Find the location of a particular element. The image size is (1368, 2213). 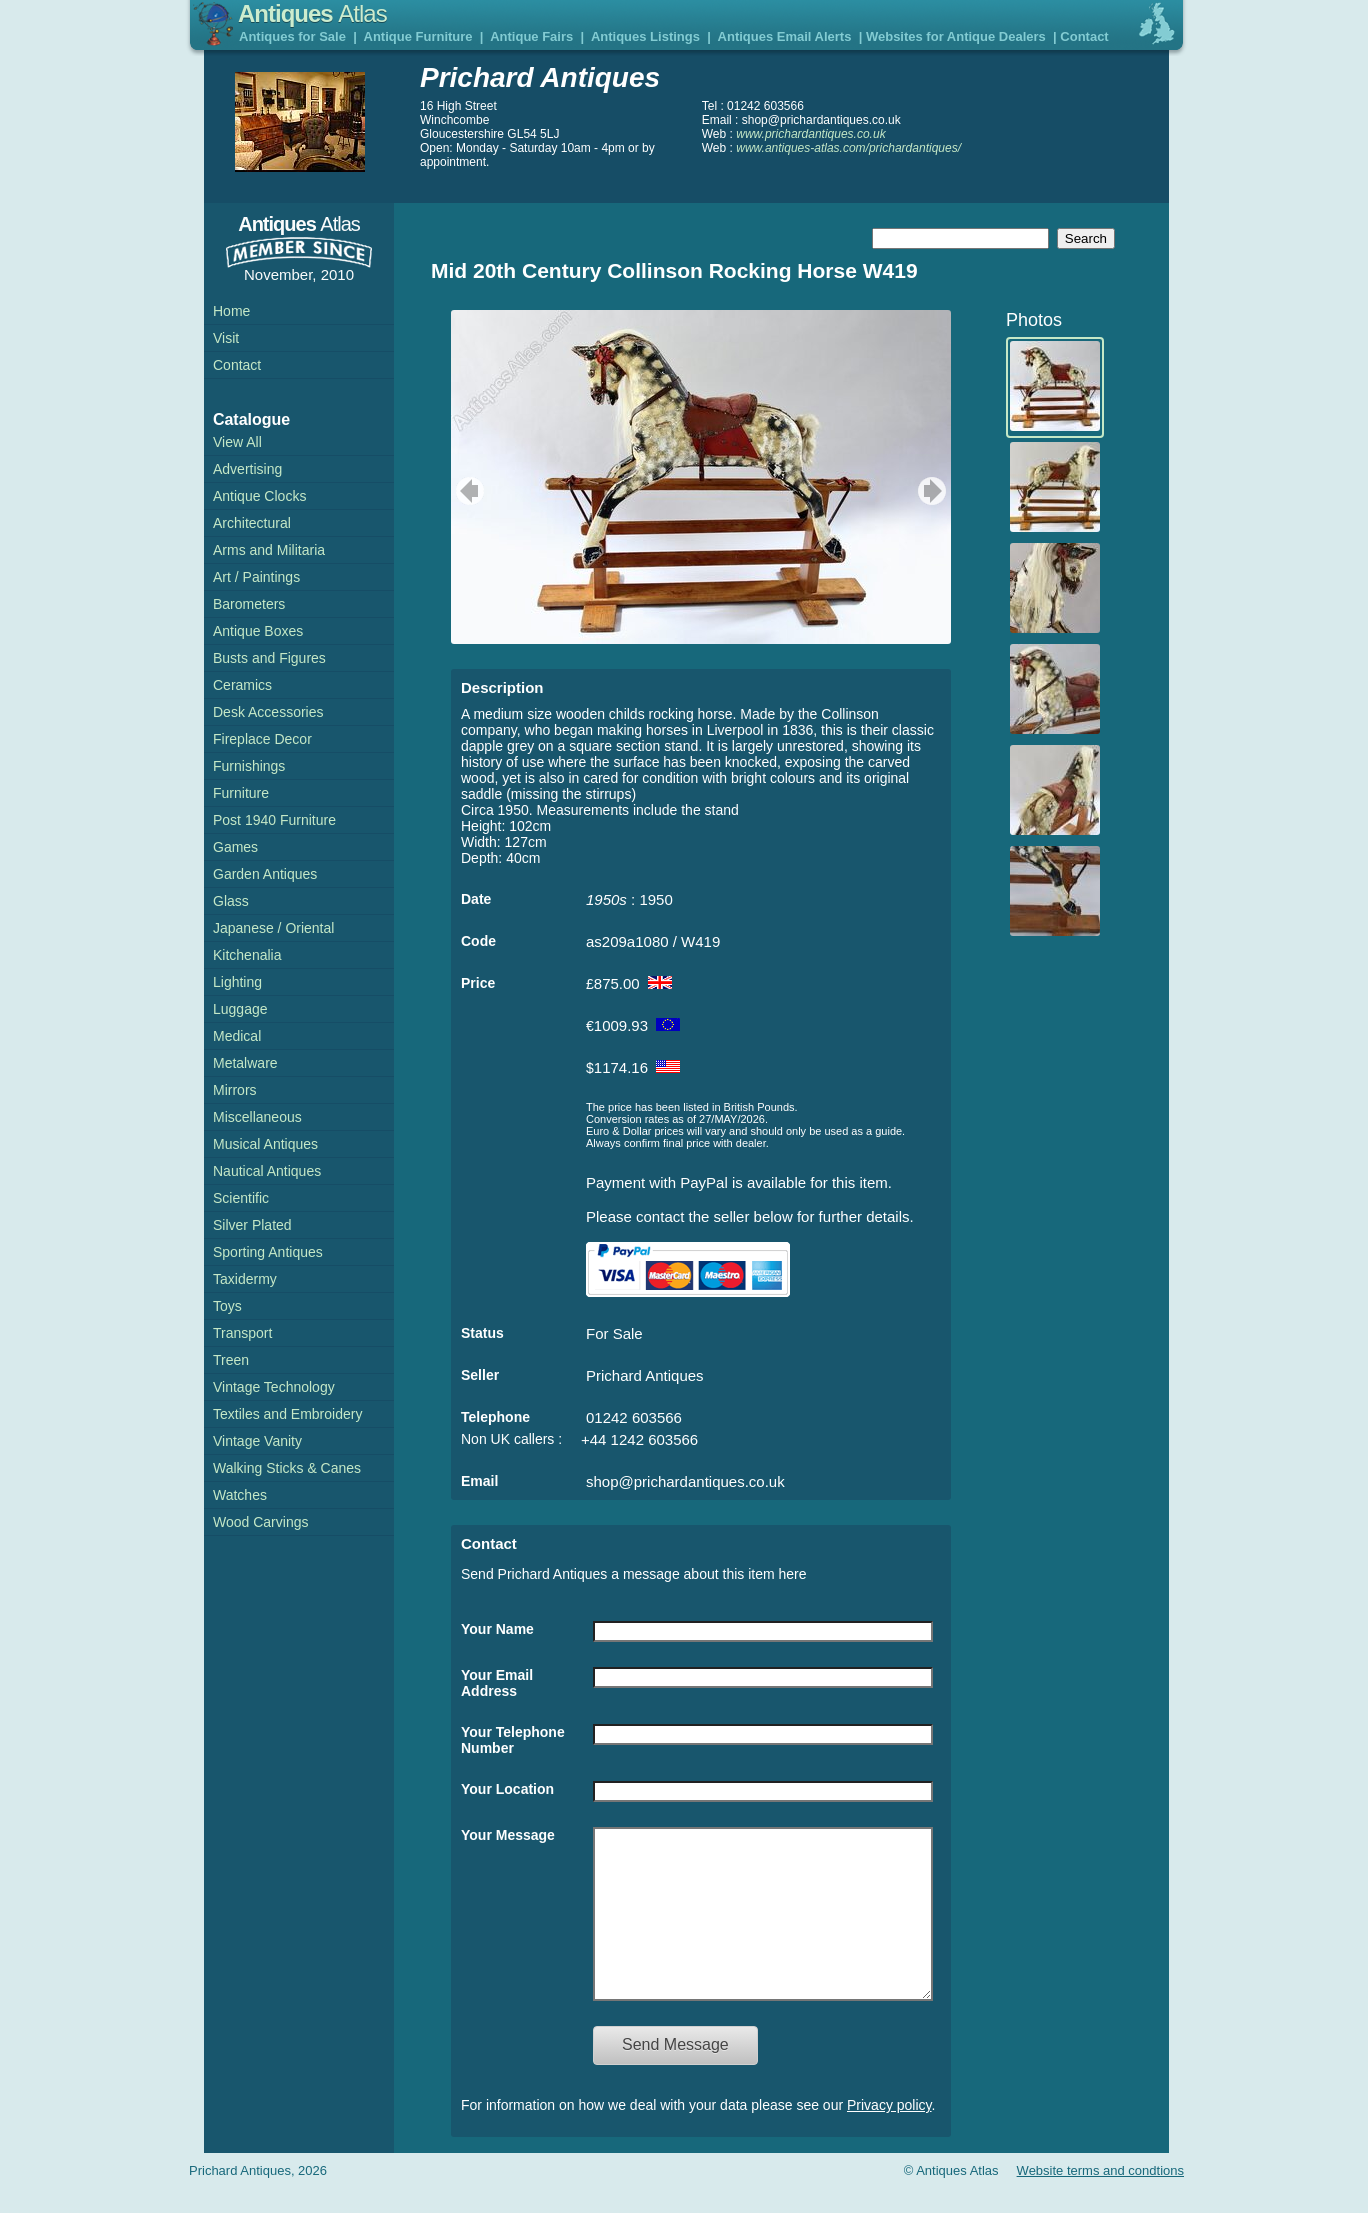

Desk Accessories is located at coordinates (268, 712).